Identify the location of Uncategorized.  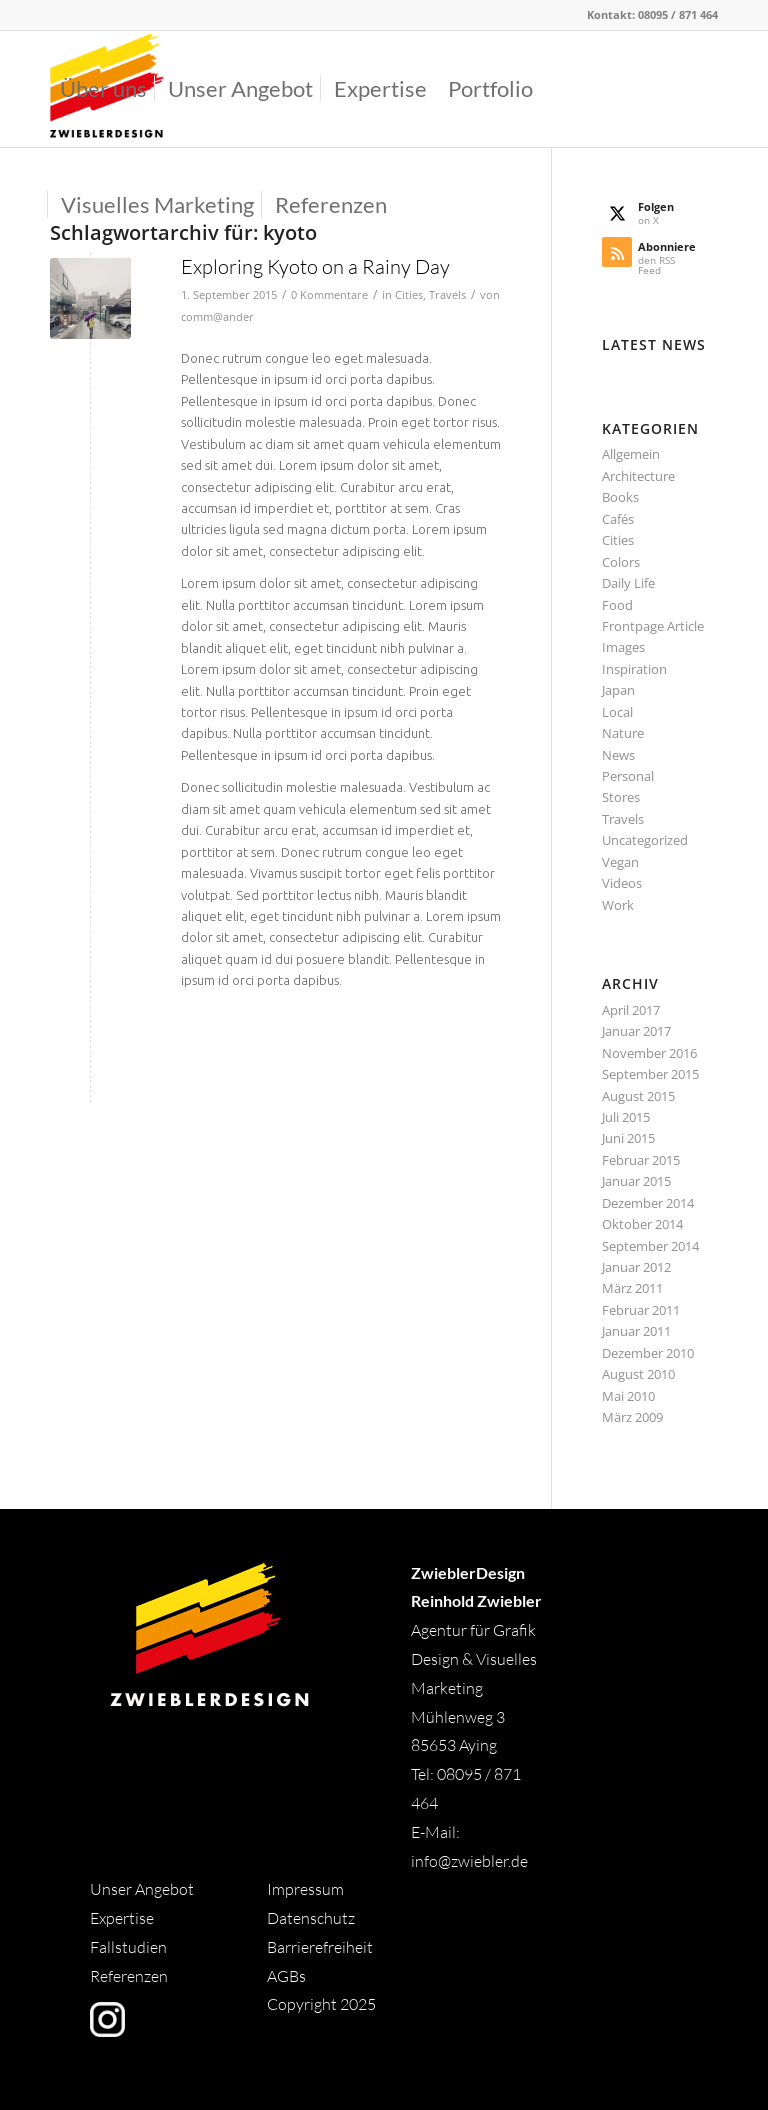
(645, 840).